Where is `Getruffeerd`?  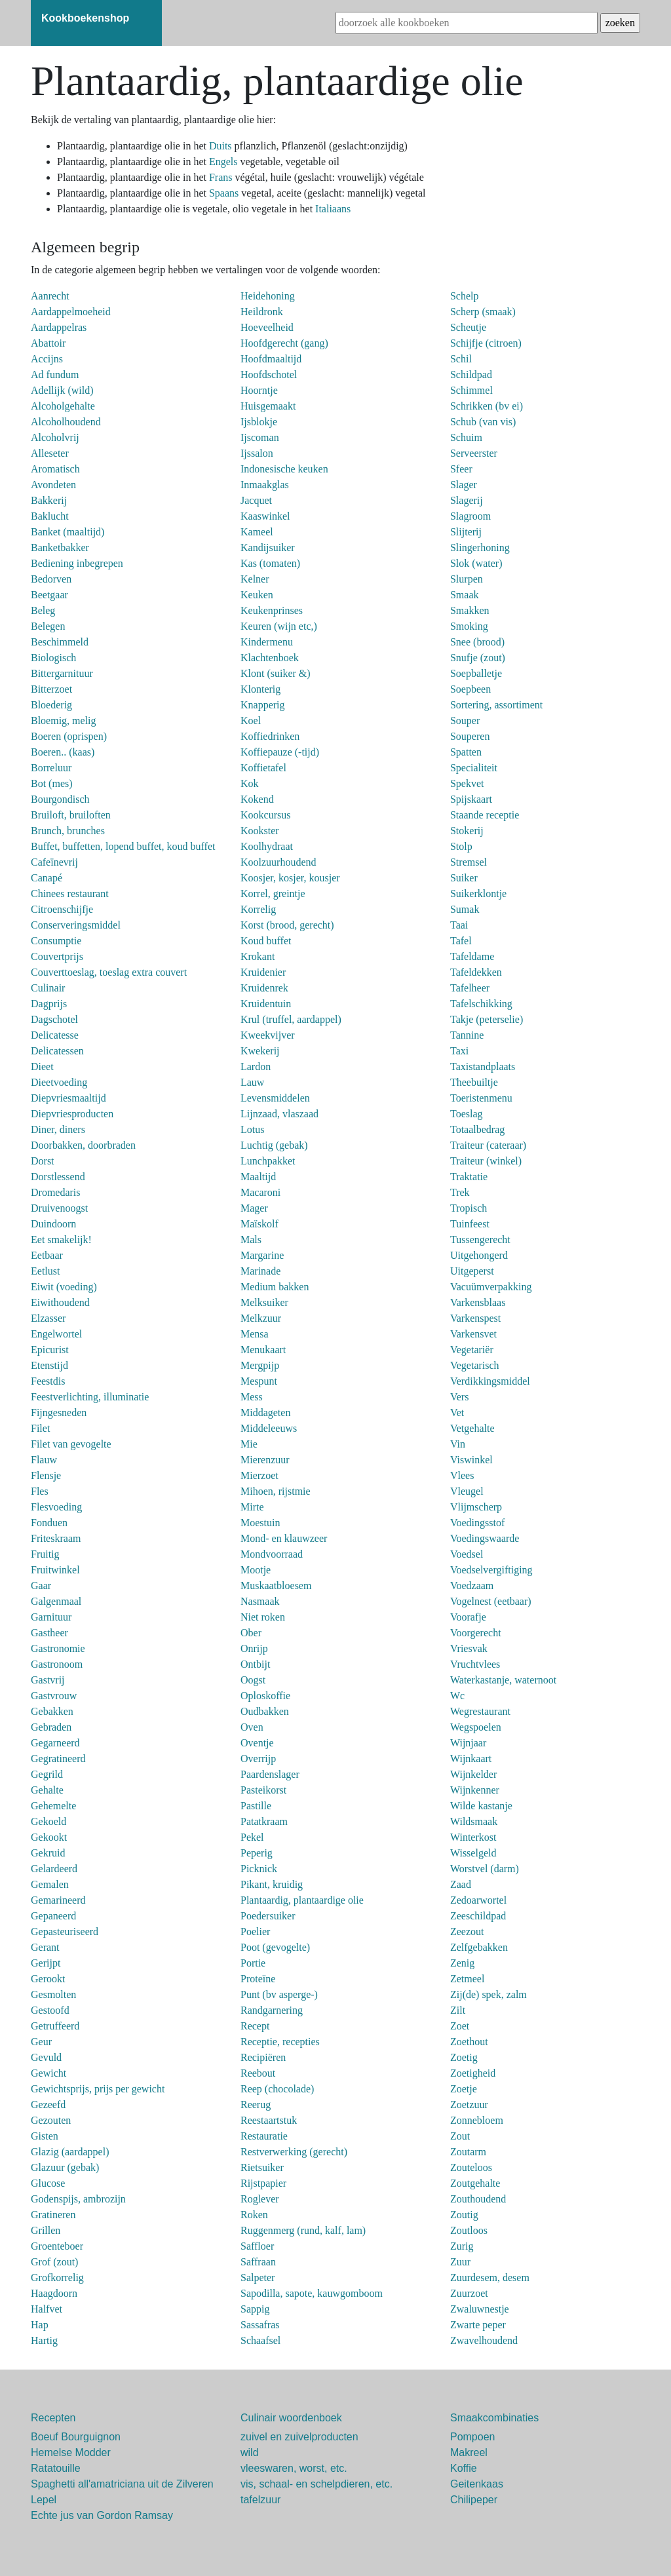
Getruffeerd is located at coordinates (55, 2025).